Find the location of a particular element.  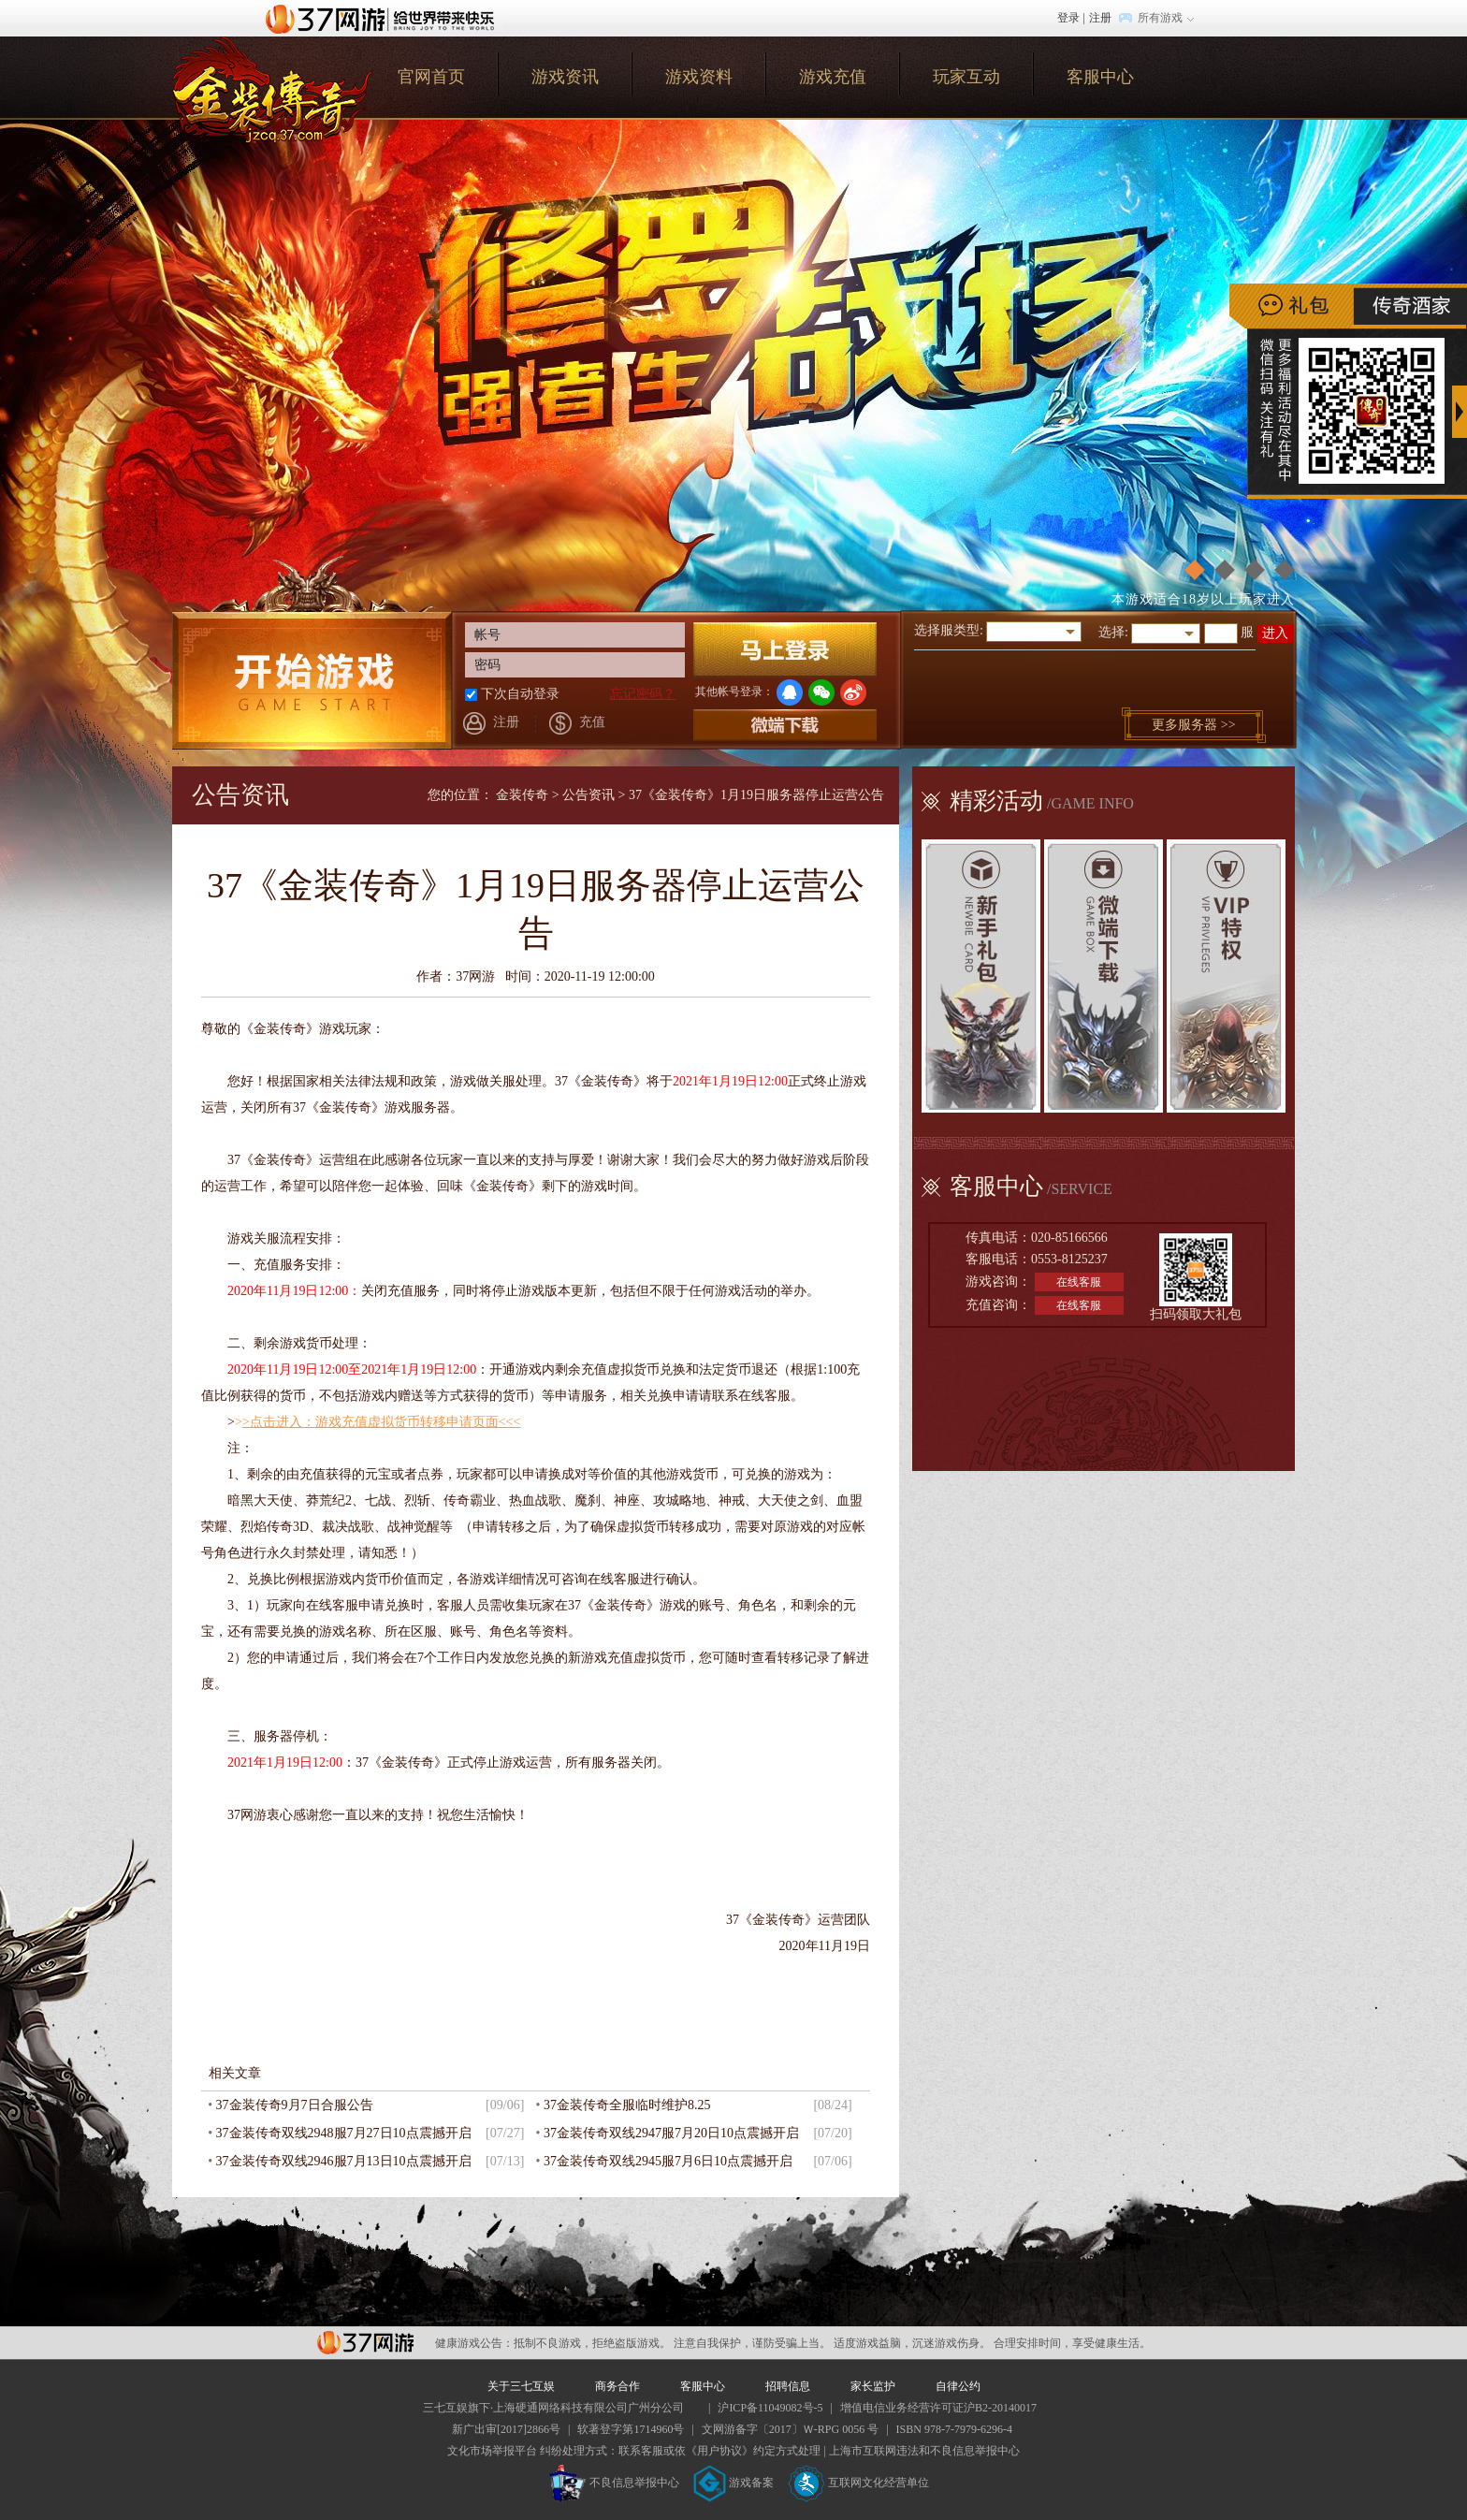

客服中心 is located at coordinates (1100, 76).